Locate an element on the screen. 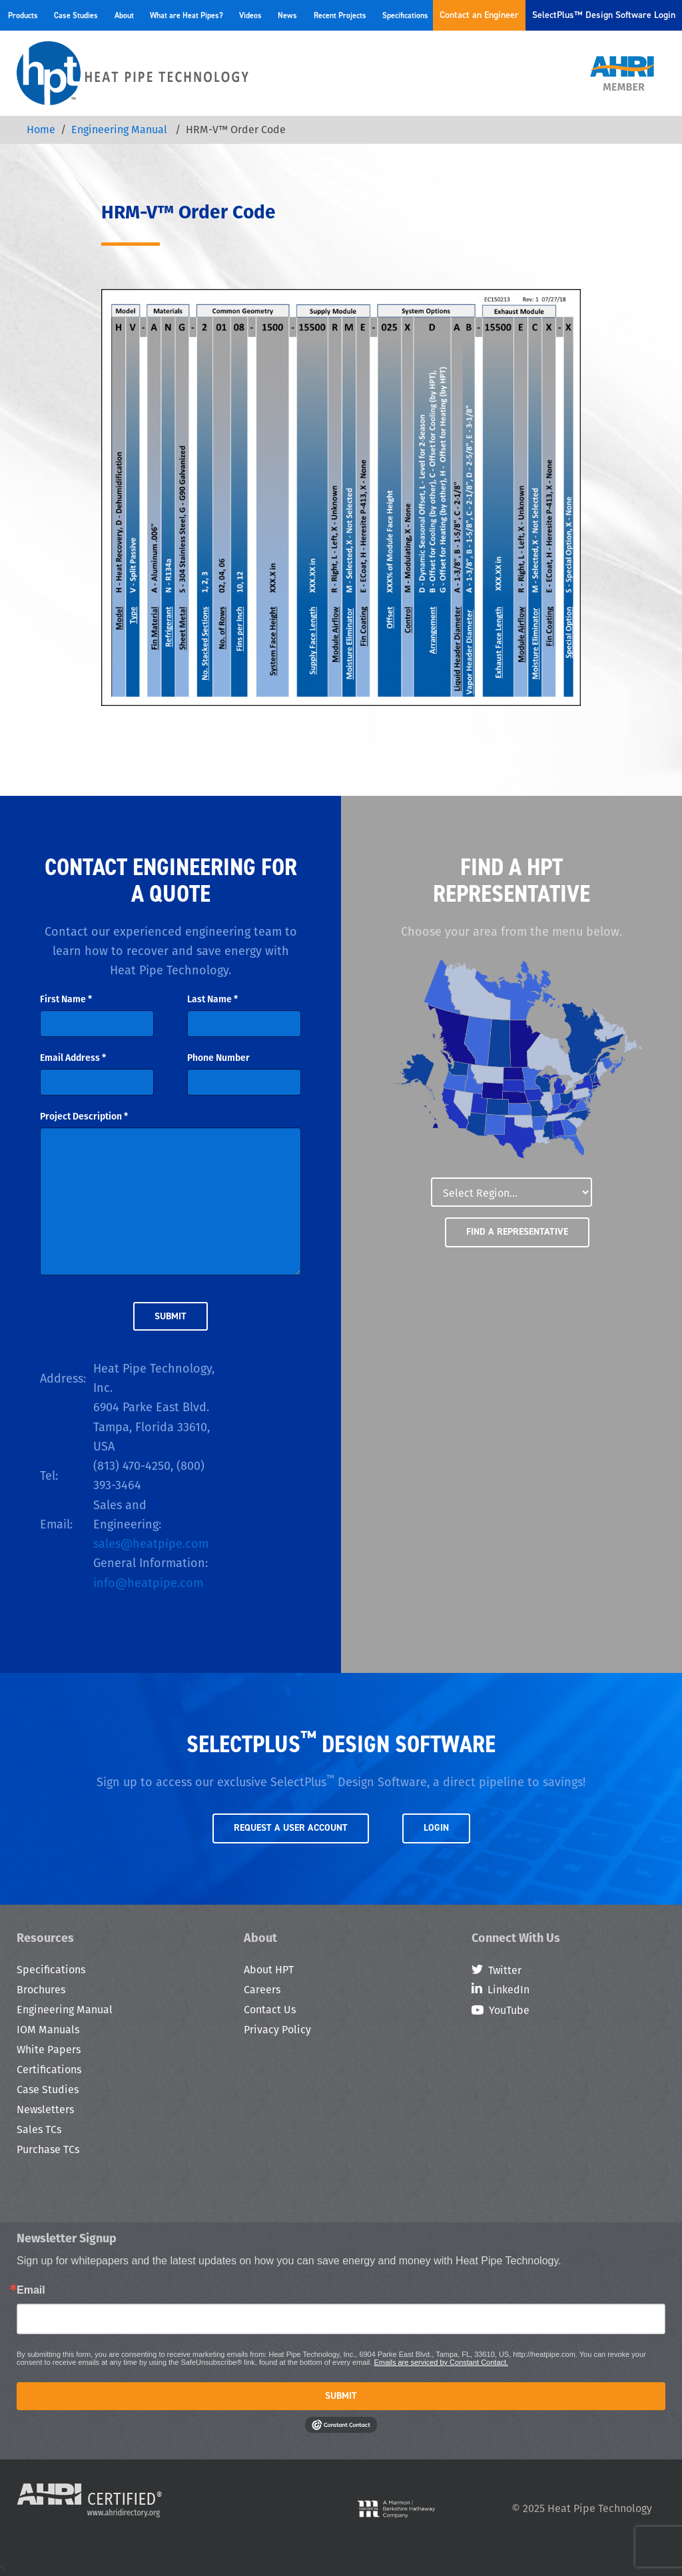  Engineering Manual is located at coordinates (120, 129).